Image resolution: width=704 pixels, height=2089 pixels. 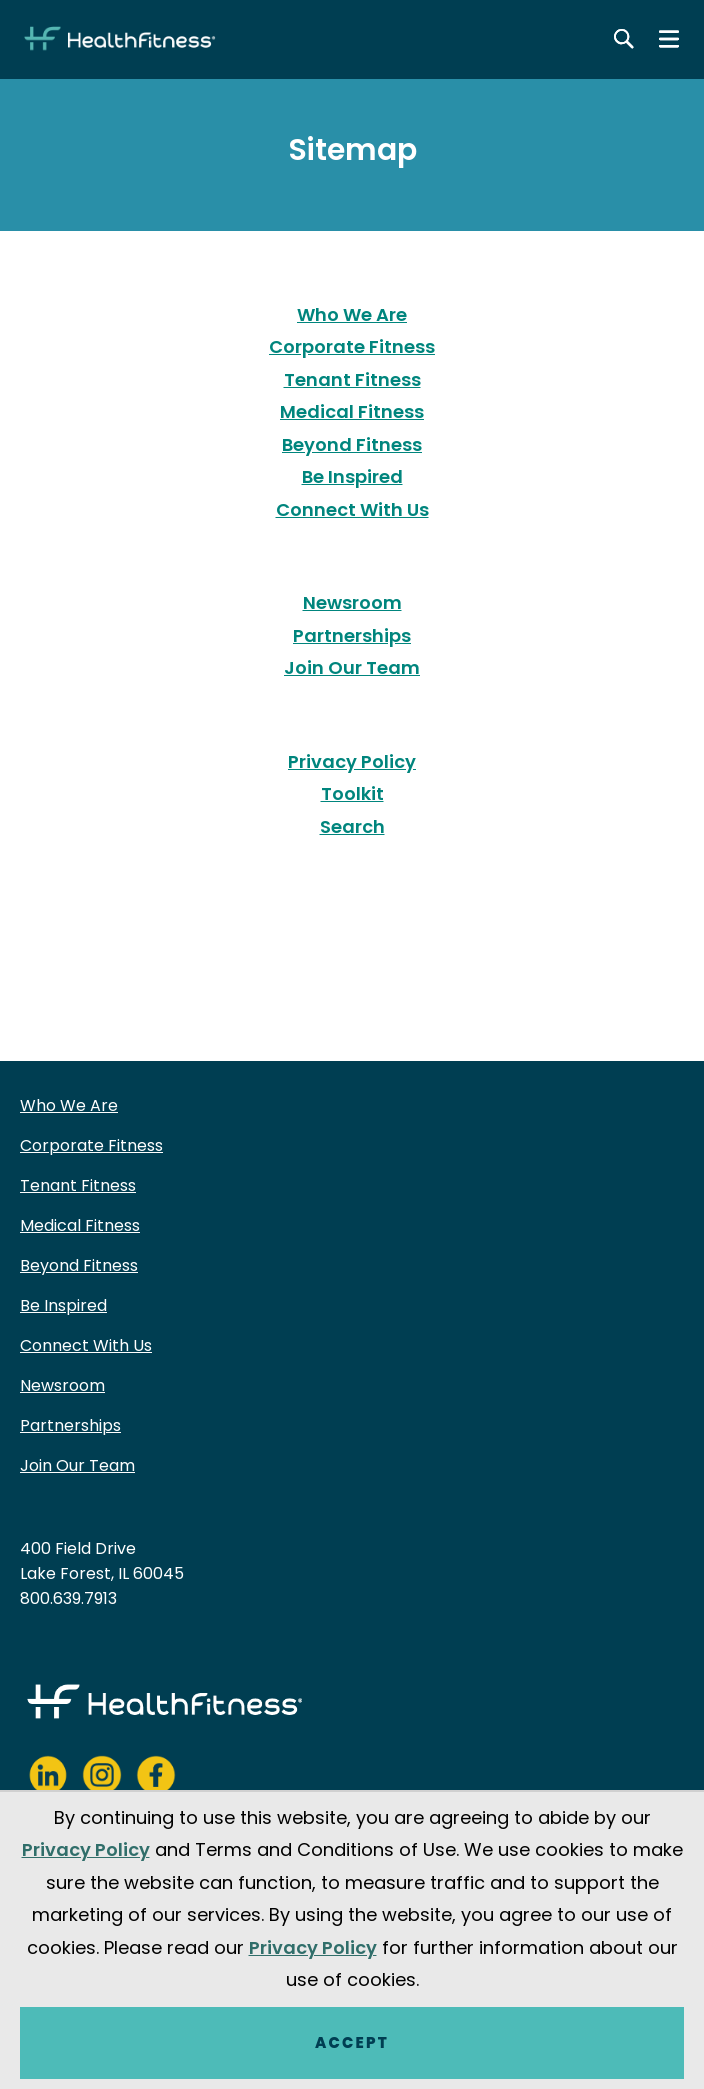 I want to click on [Main menu], so click(x=669, y=39).